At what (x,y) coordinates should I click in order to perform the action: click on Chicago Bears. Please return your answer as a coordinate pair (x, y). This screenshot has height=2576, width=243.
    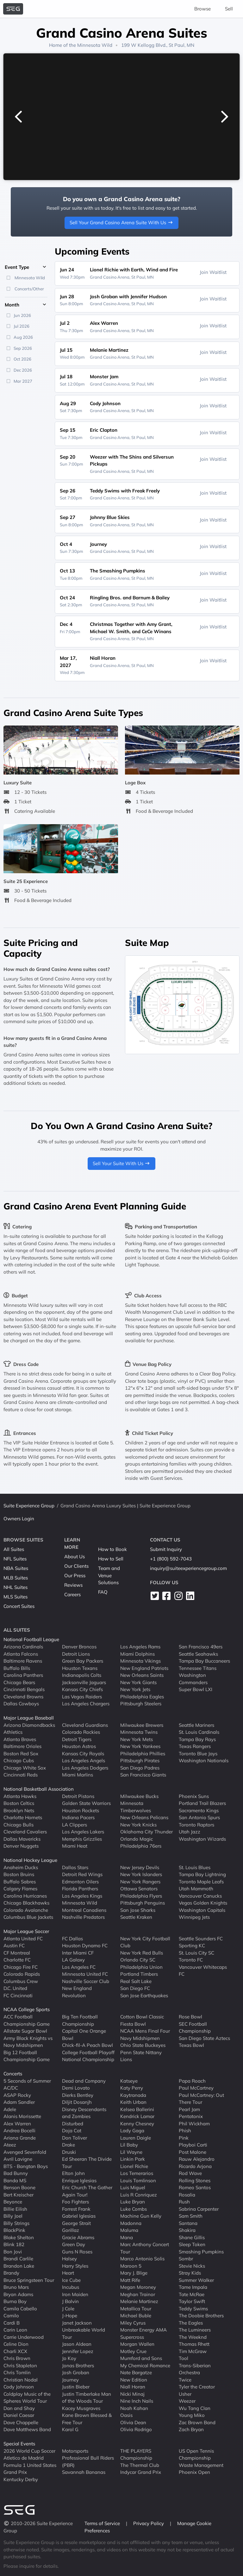
    Looking at the image, I should click on (19, 1682).